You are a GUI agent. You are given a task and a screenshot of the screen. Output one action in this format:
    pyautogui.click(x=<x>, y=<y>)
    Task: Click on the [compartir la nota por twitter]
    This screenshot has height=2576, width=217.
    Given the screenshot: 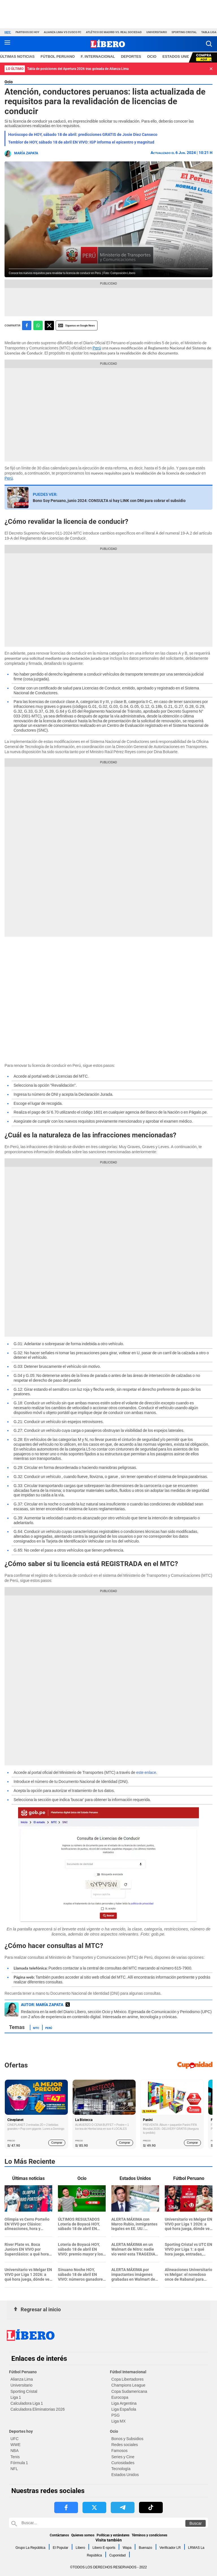 What is the action you would take?
    pyautogui.click(x=49, y=325)
    